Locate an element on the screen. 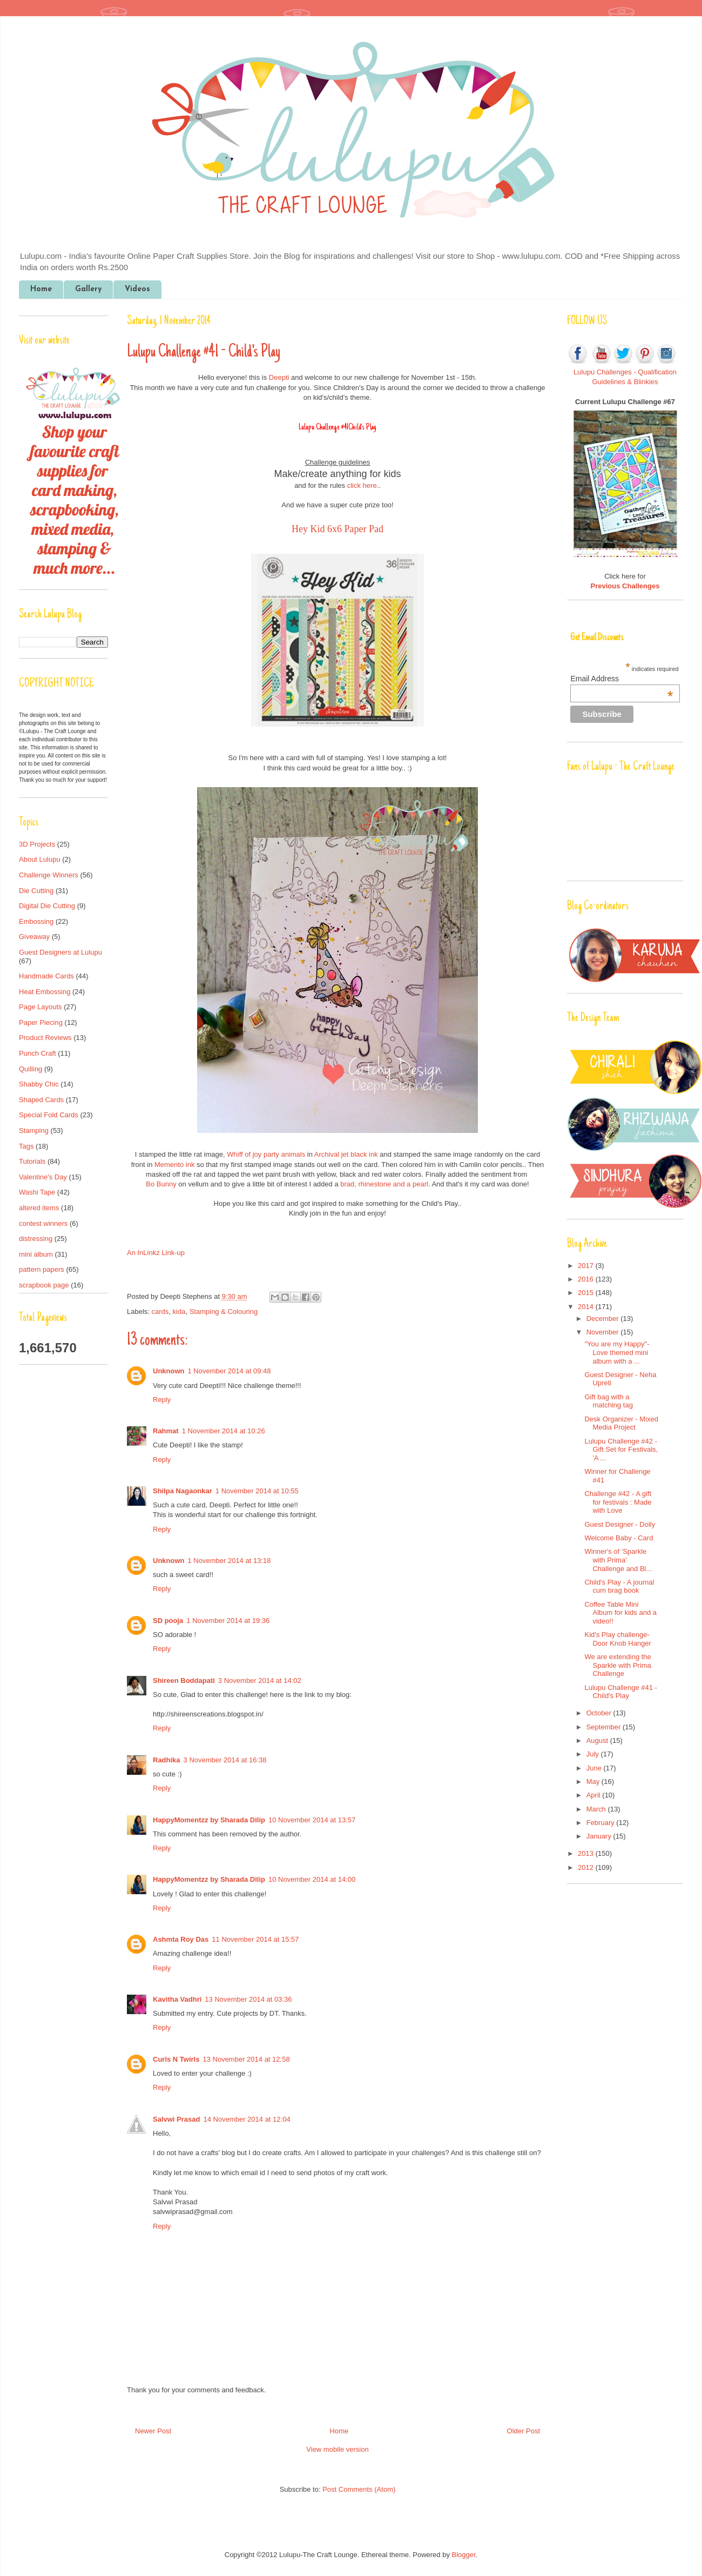 The height and width of the screenshot is (2576, 702). 13 November 2014 at 03:36 is located at coordinates (248, 1999).